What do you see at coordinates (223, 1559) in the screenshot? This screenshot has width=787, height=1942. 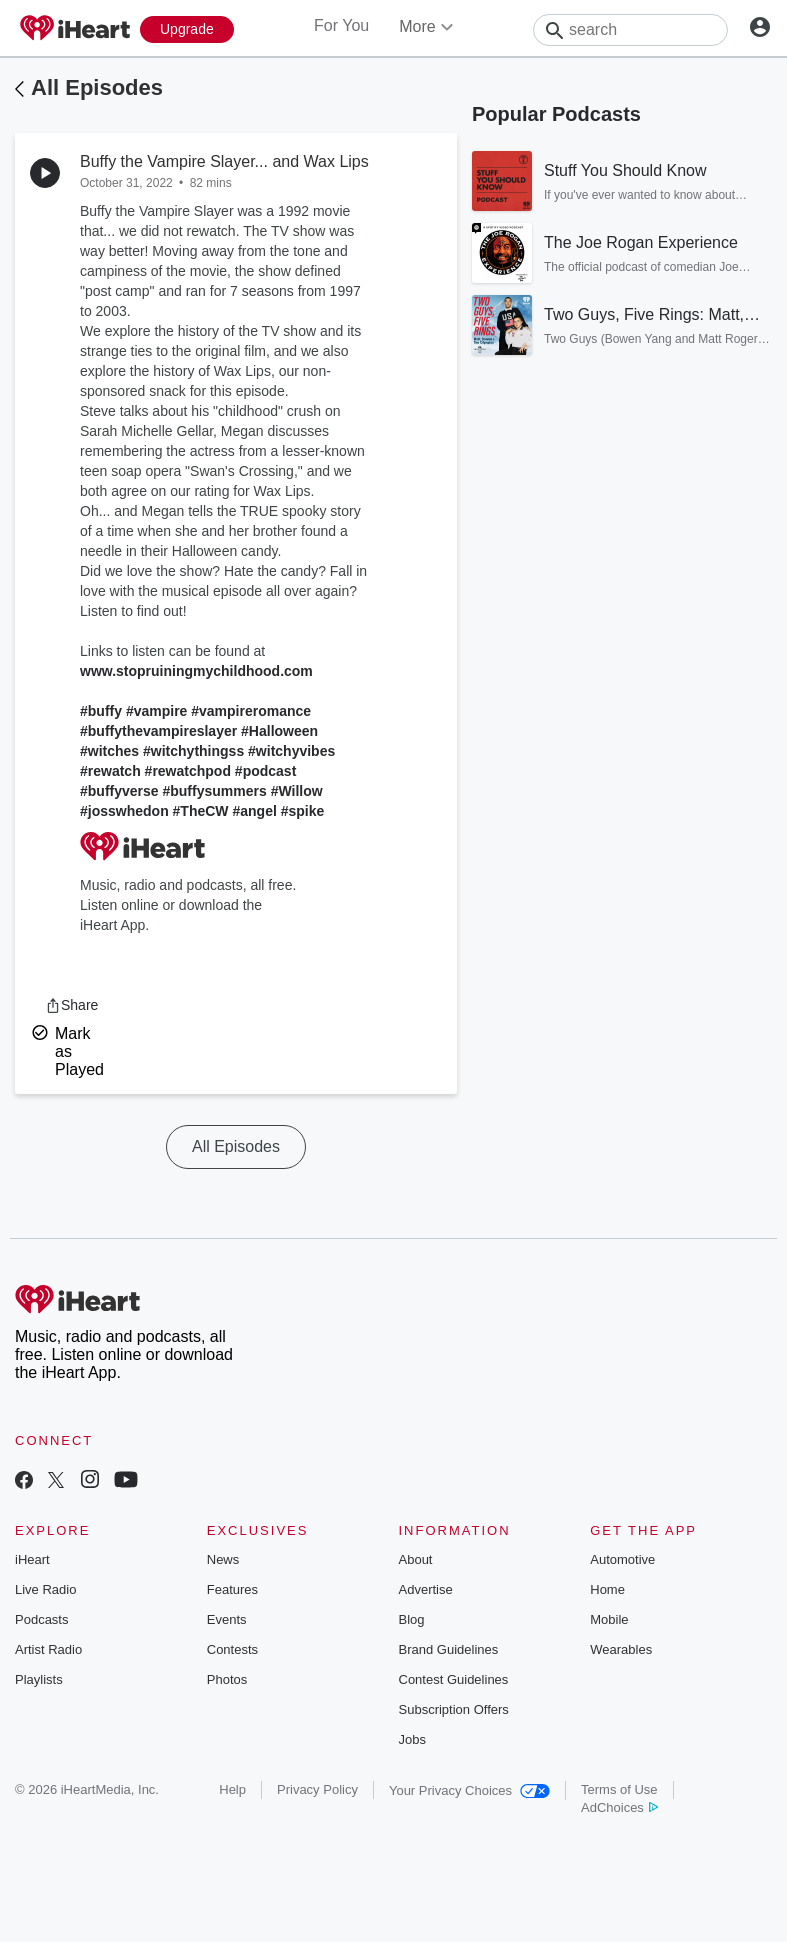 I see `News` at bounding box center [223, 1559].